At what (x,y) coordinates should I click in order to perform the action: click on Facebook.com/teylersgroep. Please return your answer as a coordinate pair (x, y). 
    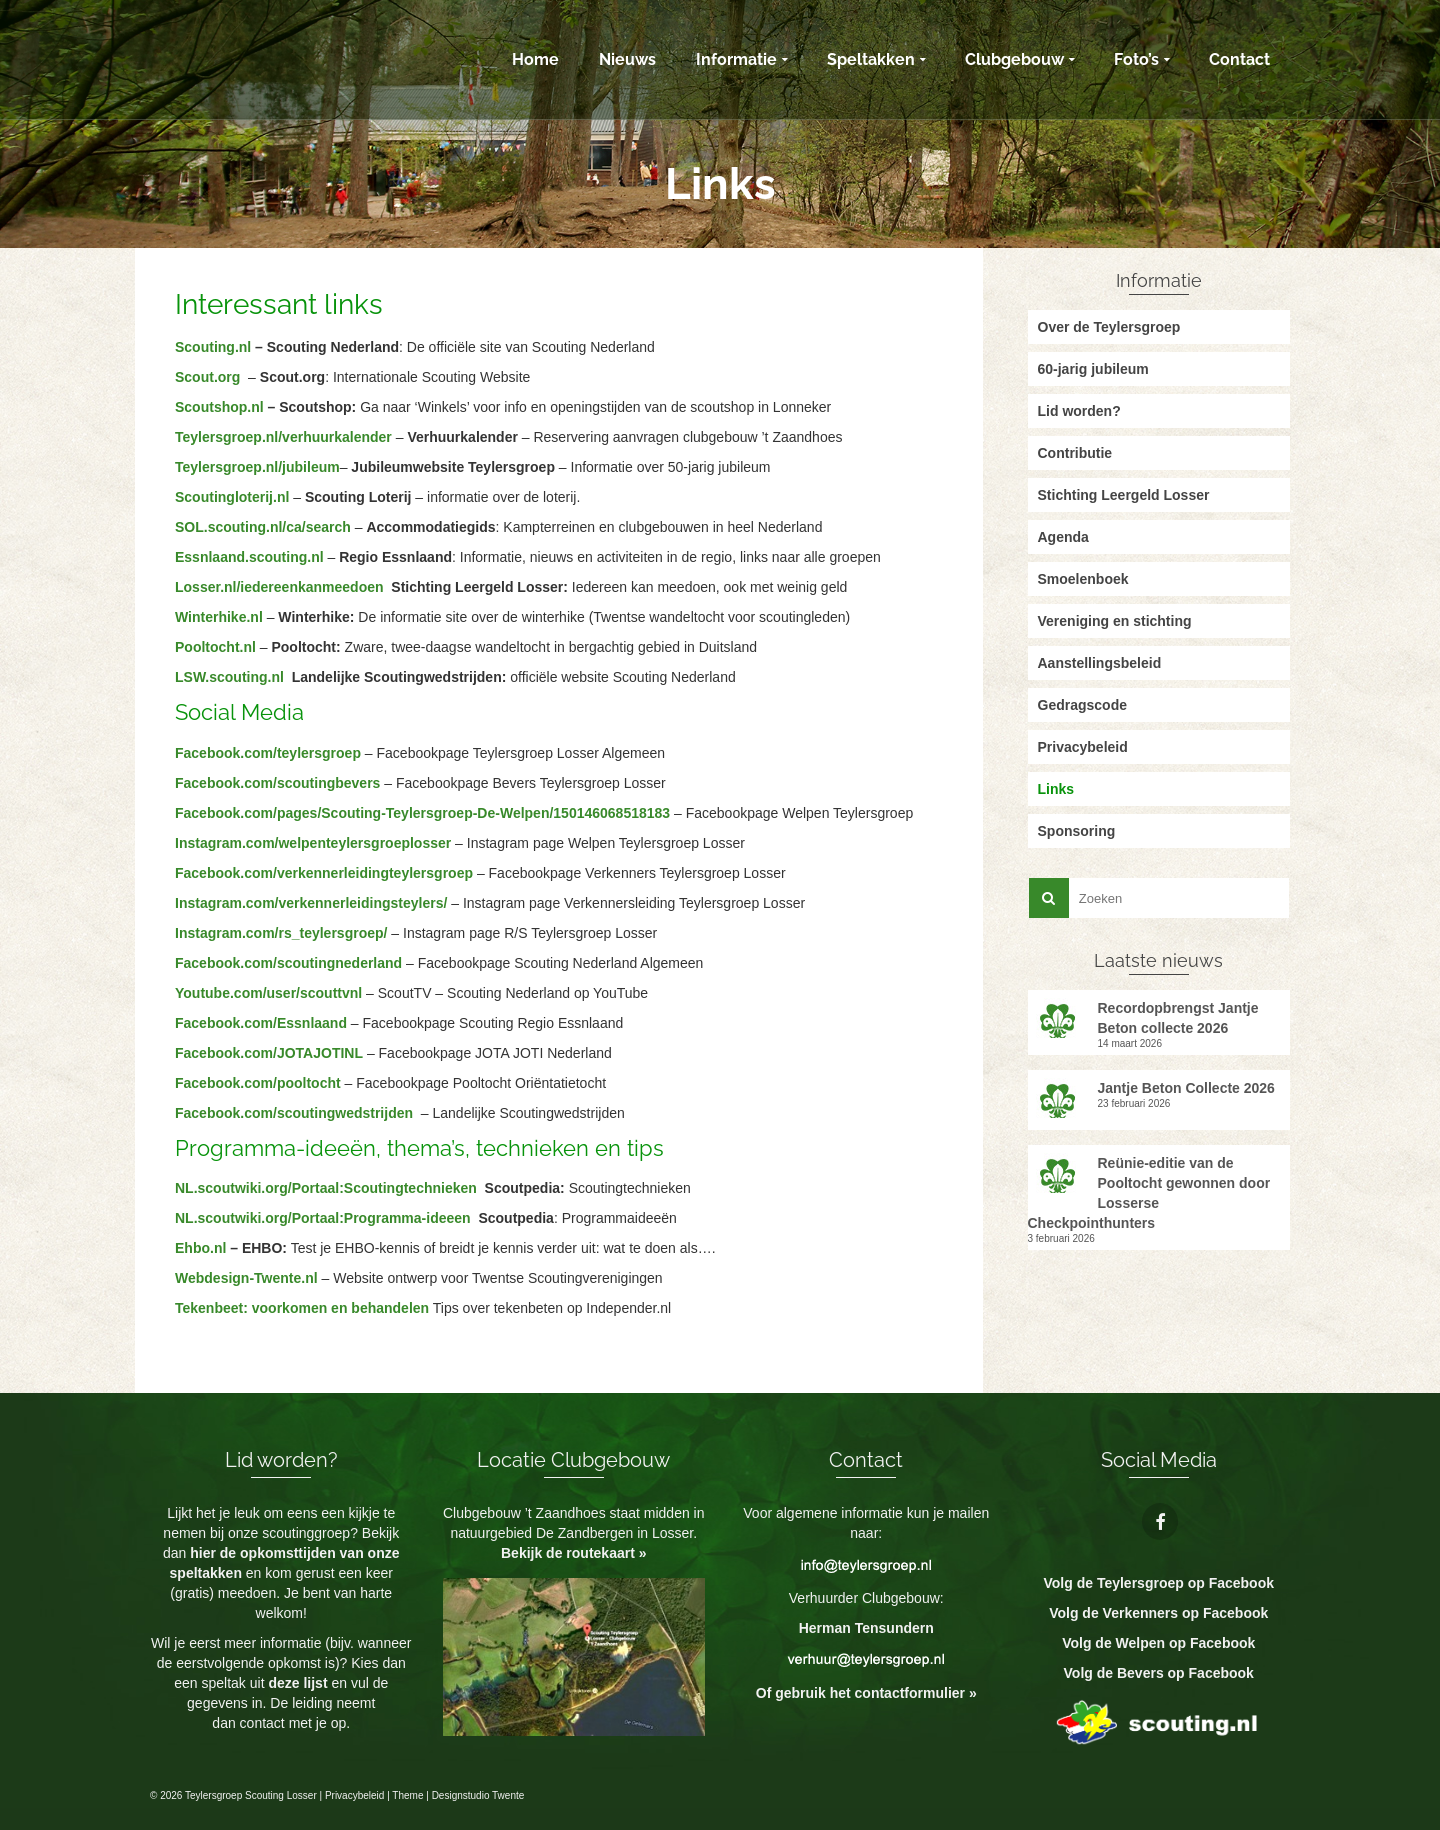
    Looking at the image, I should click on (268, 753).